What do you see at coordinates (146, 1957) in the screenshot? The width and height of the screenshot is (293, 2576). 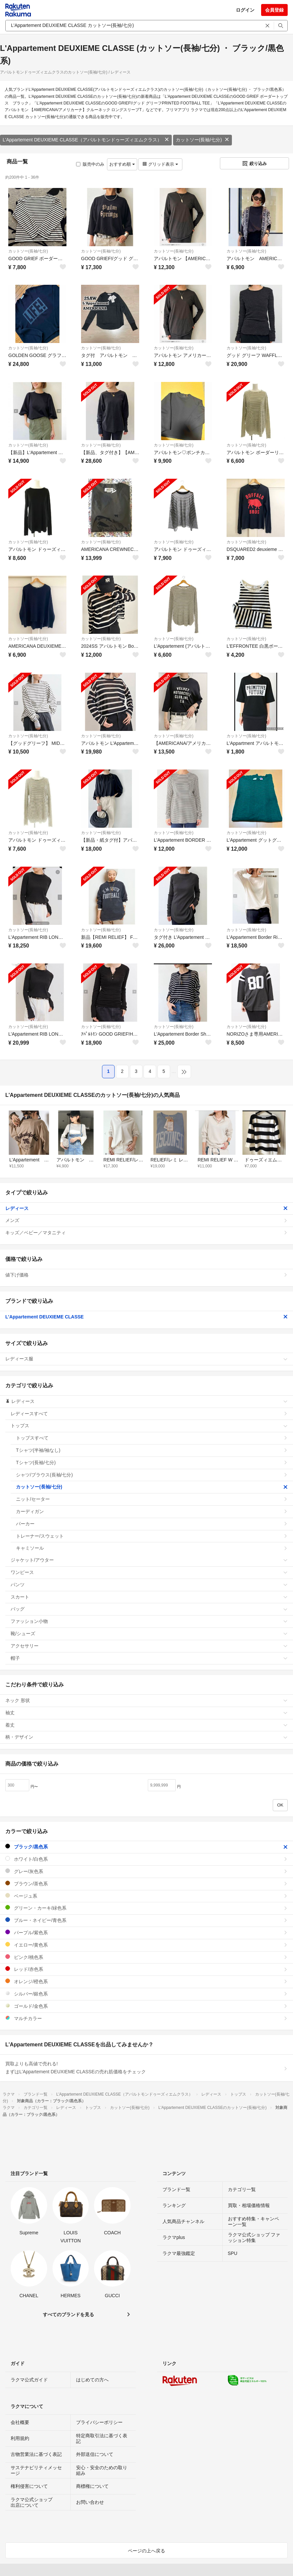 I see `ピンク/桃色系` at bounding box center [146, 1957].